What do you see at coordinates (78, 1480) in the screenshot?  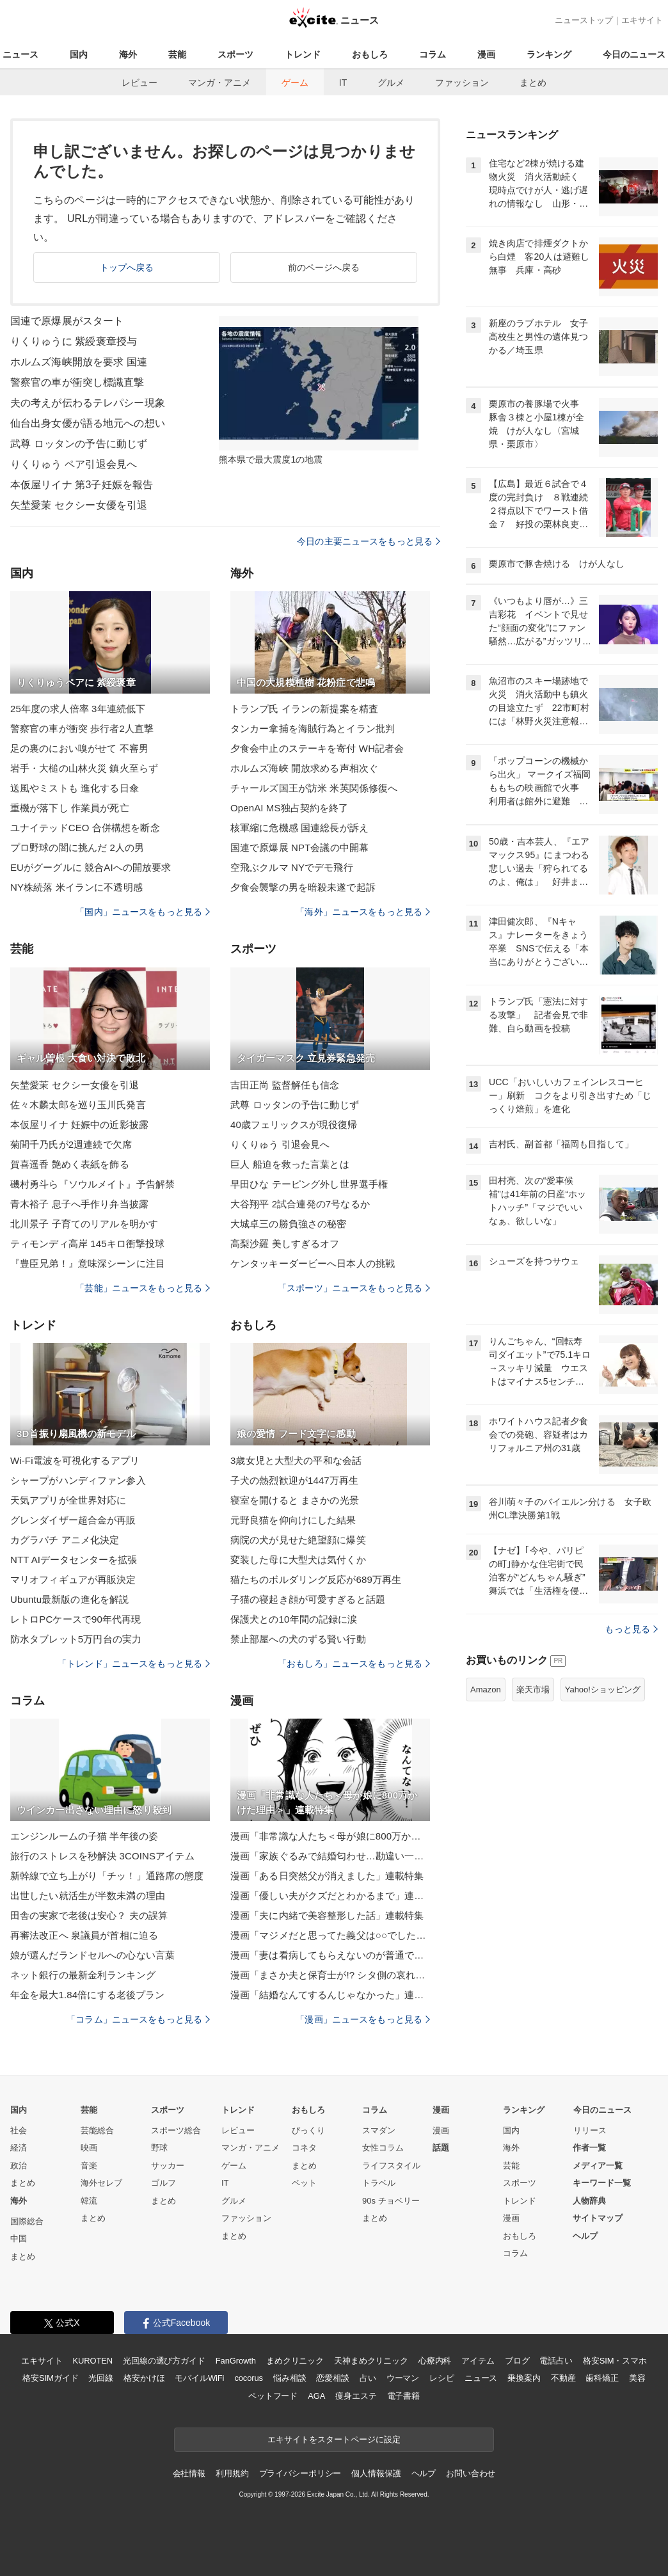 I see `シャープがハンディファン参入` at bounding box center [78, 1480].